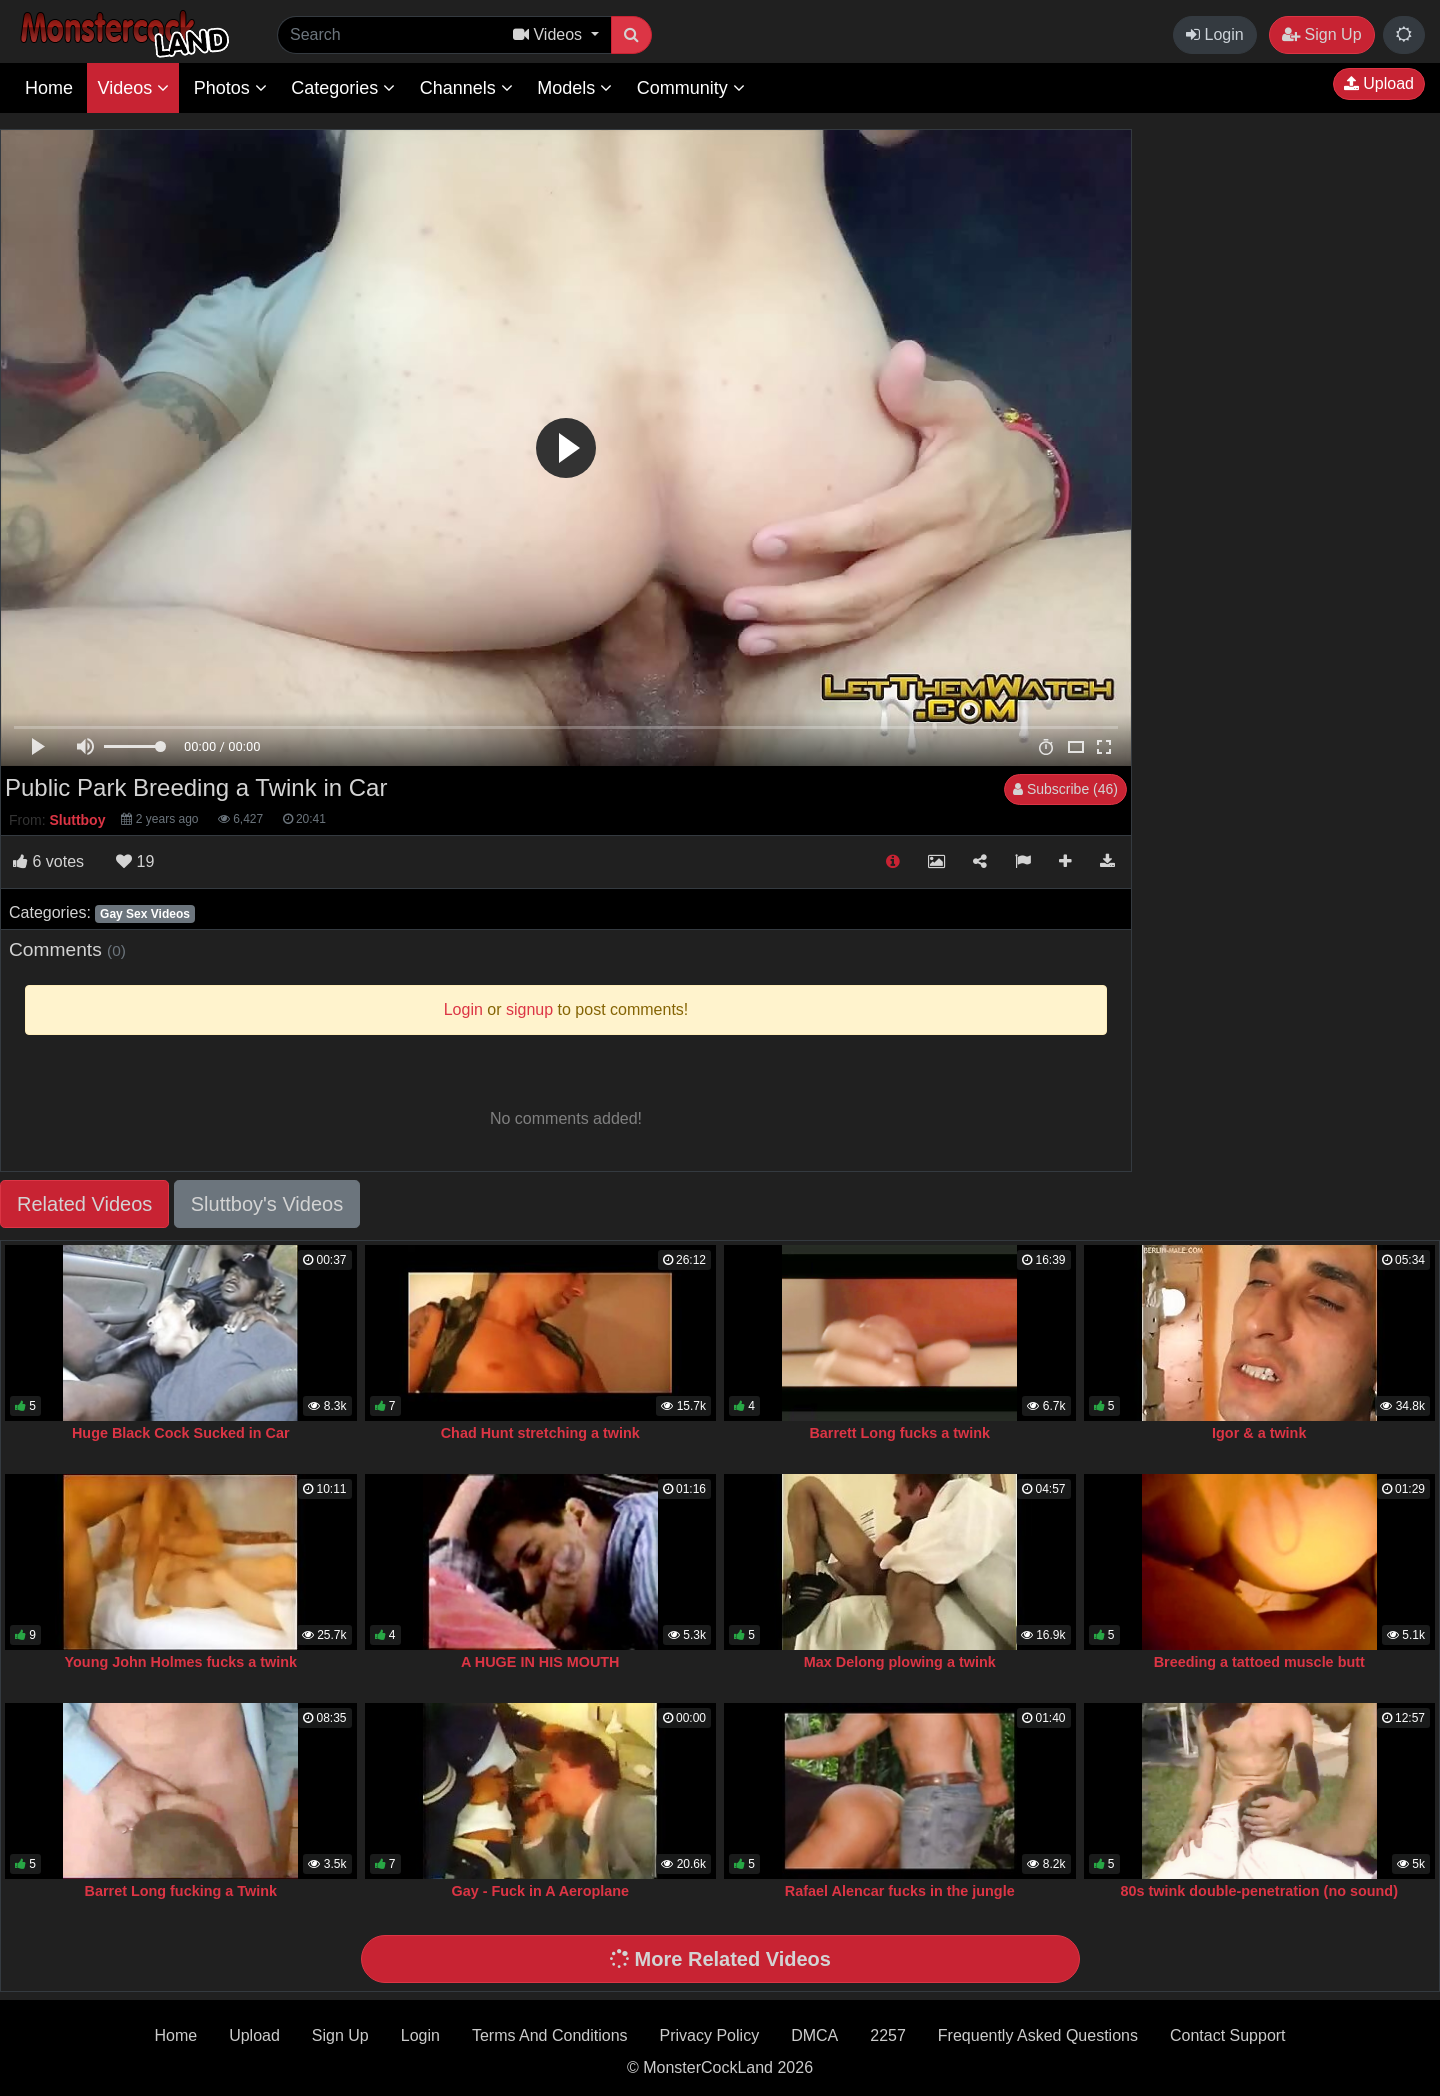 The height and width of the screenshot is (2096, 1440). What do you see at coordinates (267, 1204) in the screenshot?
I see `Sluttboy's Videos` at bounding box center [267, 1204].